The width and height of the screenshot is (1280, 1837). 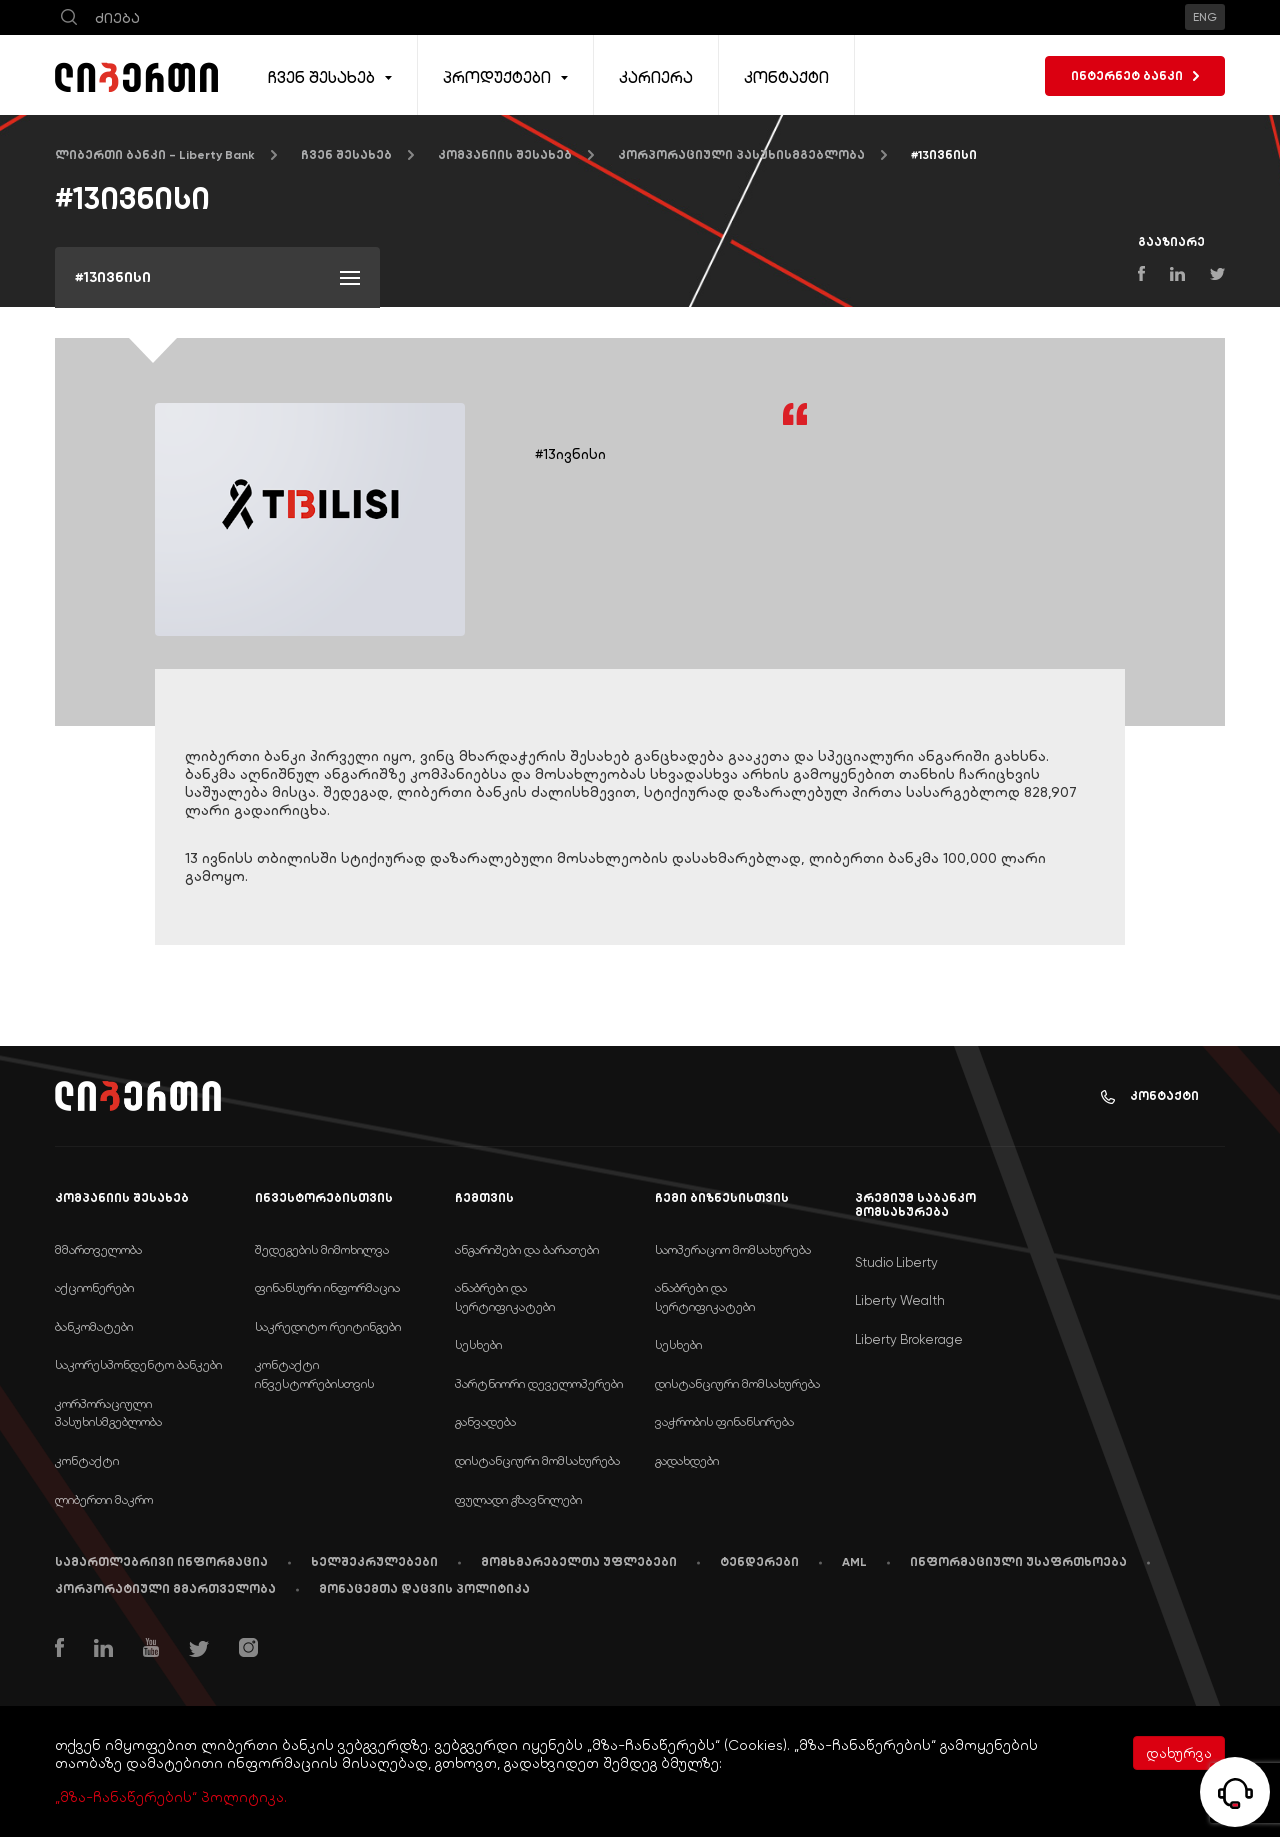 What do you see at coordinates (155, 155) in the screenshot?
I see `ლიბერთი ბანკი - Liberty Bank` at bounding box center [155, 155].